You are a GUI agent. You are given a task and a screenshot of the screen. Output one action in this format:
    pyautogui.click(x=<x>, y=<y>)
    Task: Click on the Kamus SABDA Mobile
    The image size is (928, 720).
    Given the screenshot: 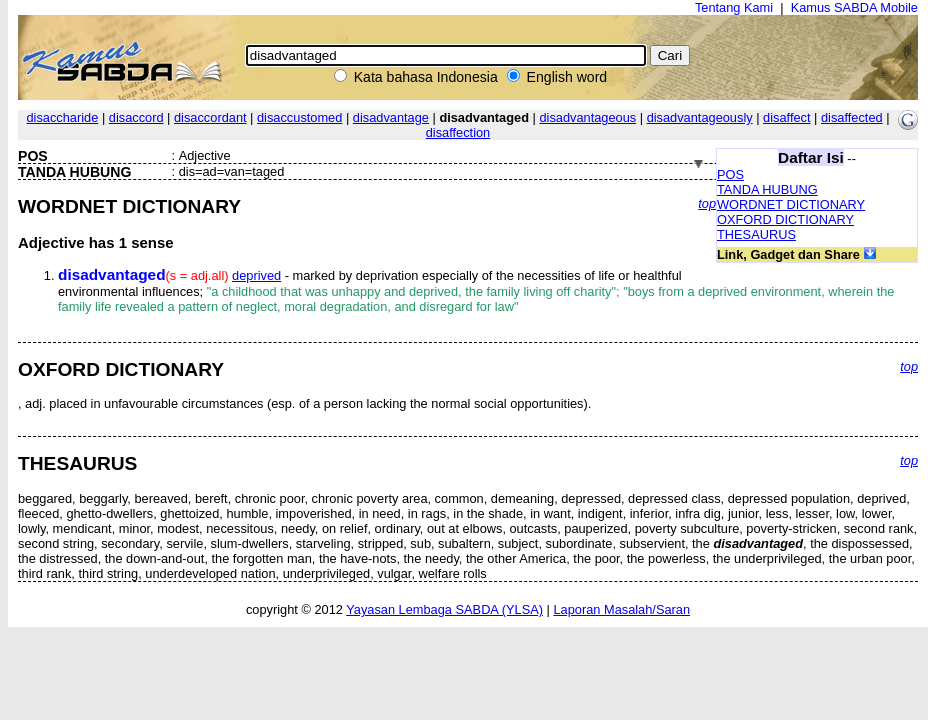 What is the action you would take?
    pyautogui.click(x=854, y=7)
    